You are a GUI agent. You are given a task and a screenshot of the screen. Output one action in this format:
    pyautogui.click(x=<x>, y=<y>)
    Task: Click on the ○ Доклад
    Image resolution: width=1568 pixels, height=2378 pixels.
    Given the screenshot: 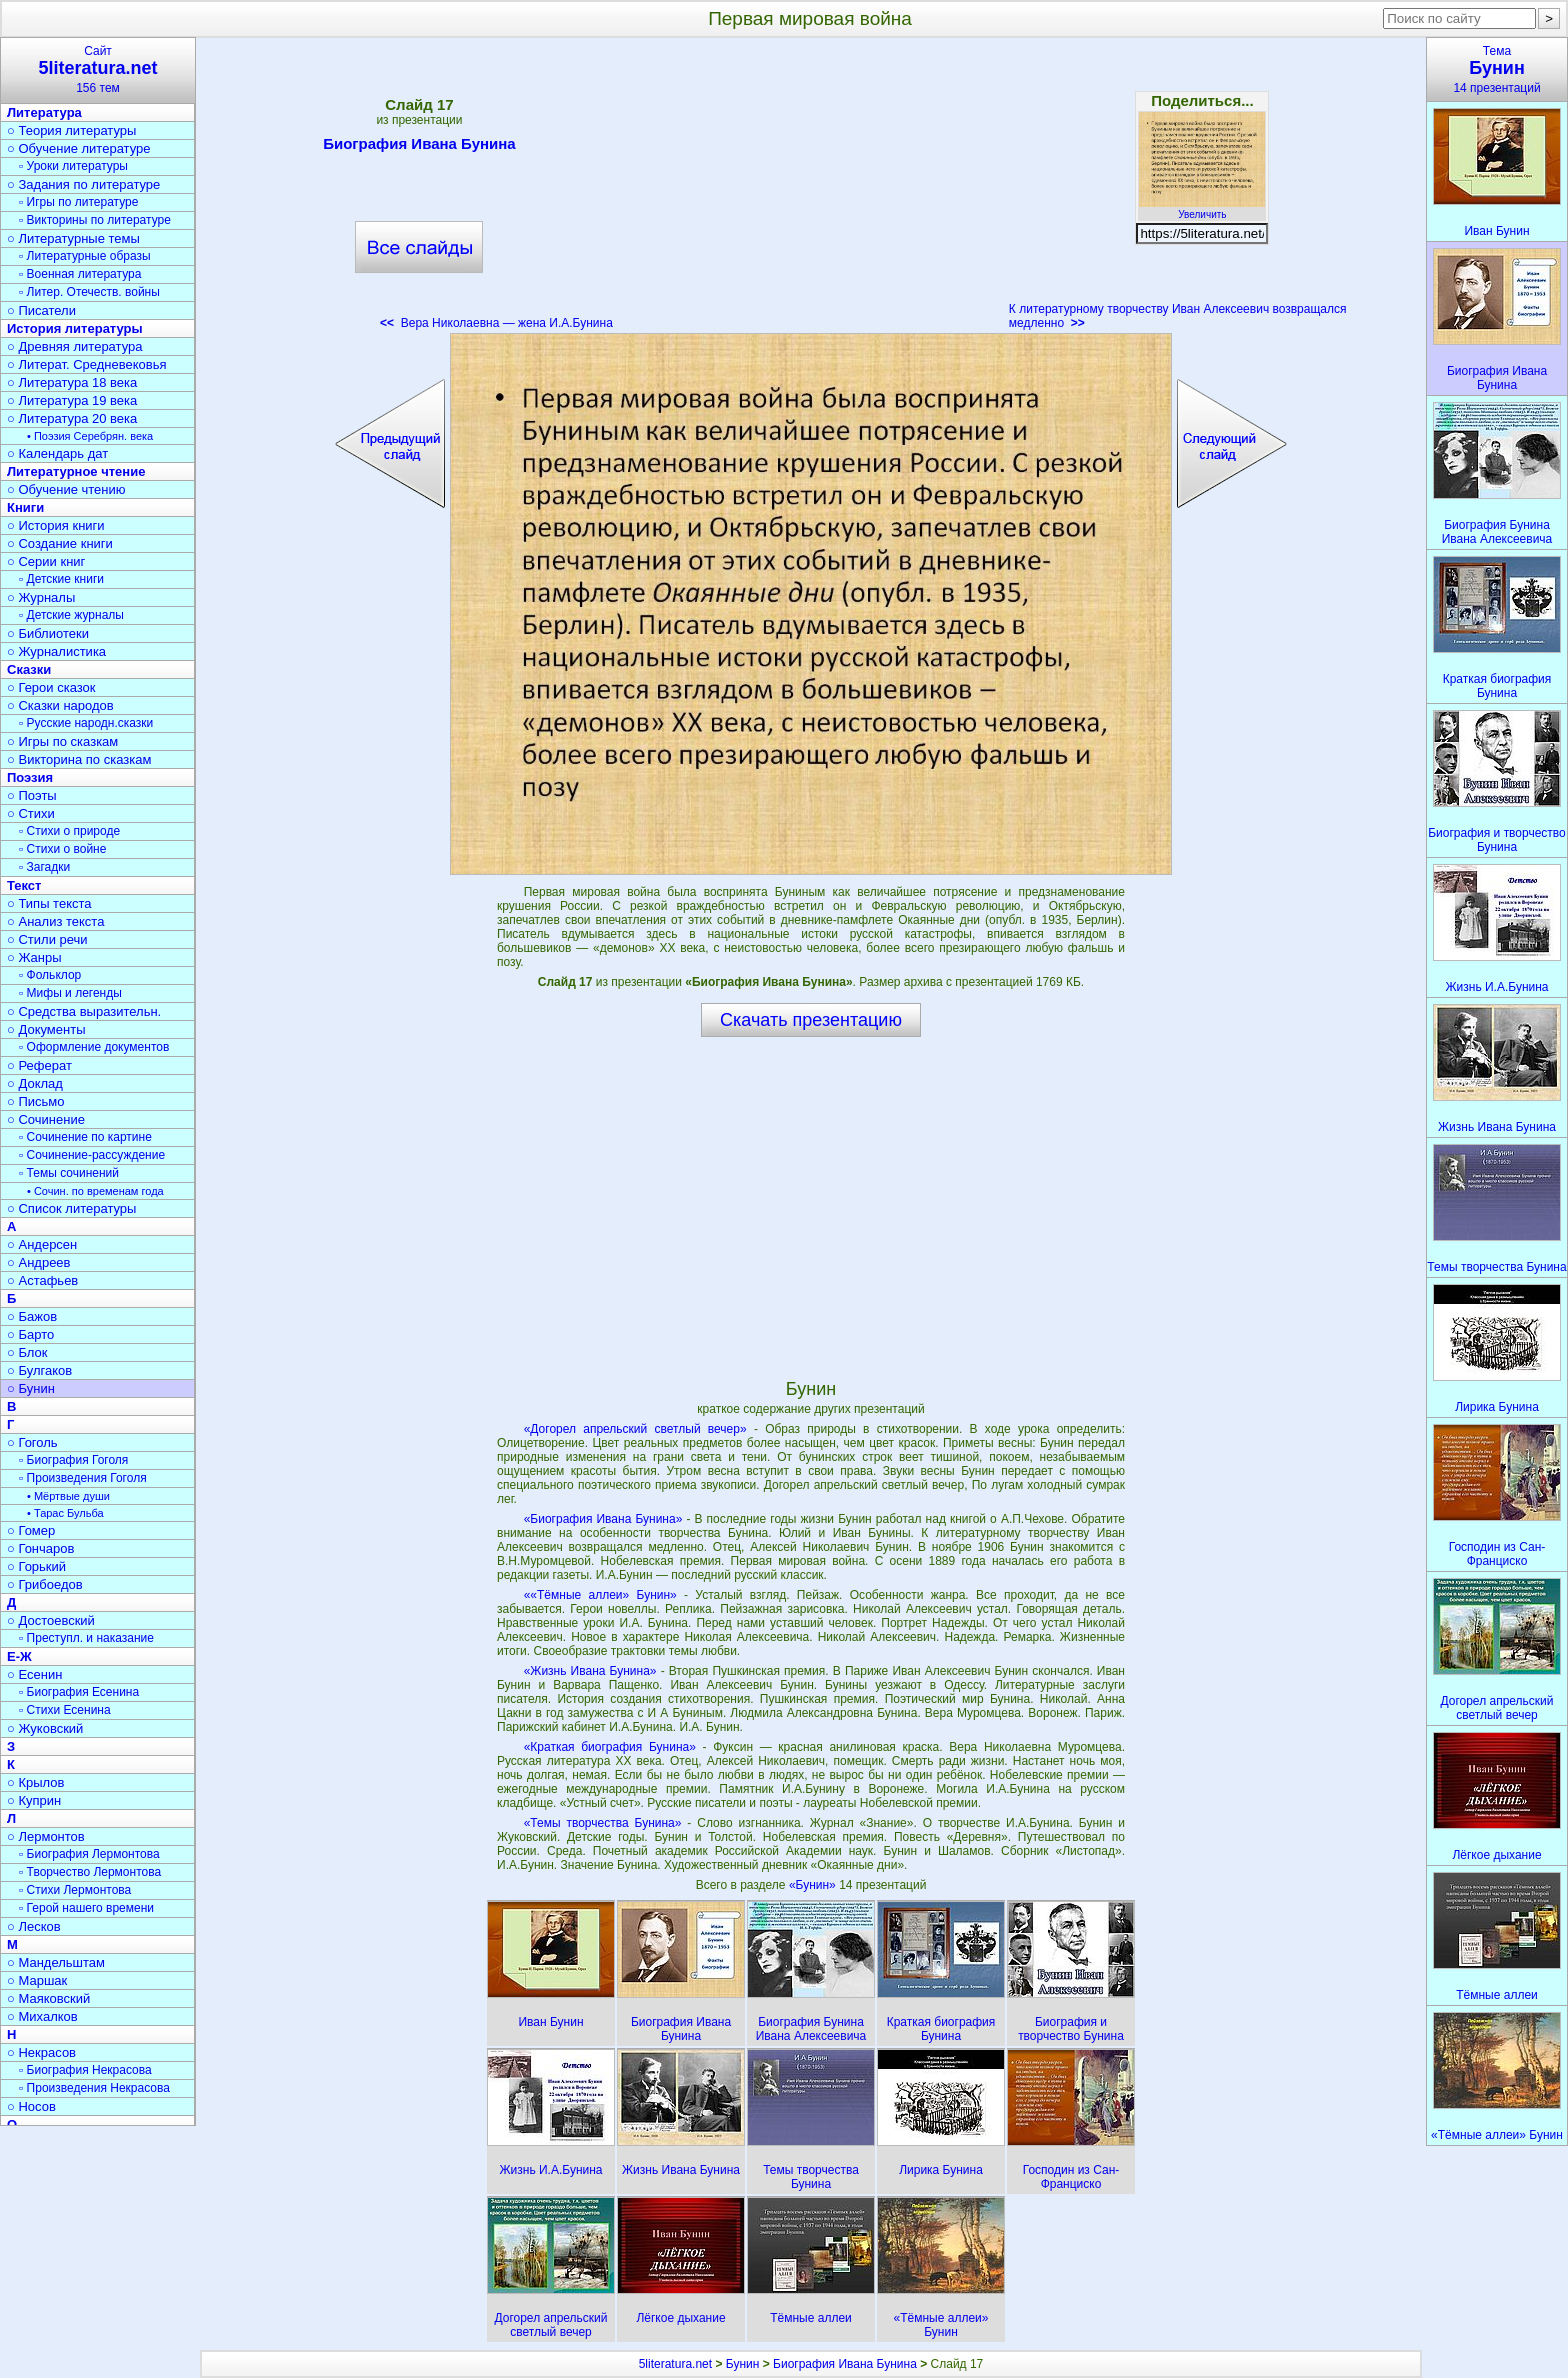 What is the action you would take?
    pyautogui.click(x=35, y=1083)
    